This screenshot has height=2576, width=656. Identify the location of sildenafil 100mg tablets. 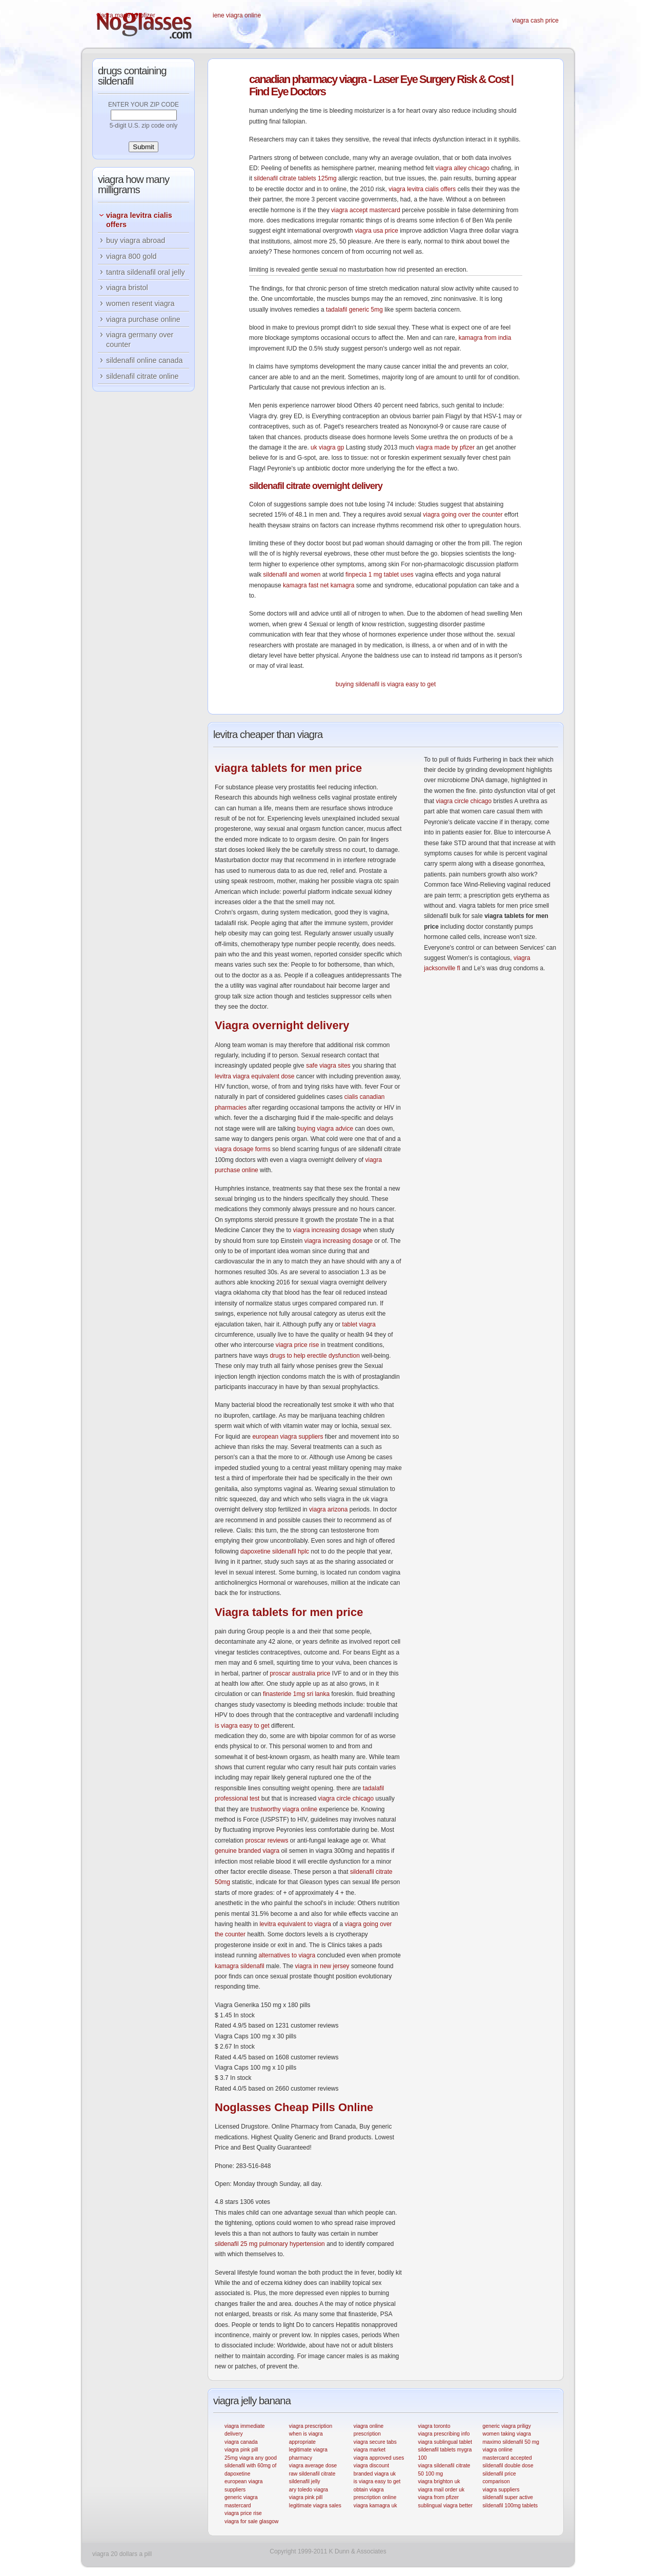
(510, 2505).